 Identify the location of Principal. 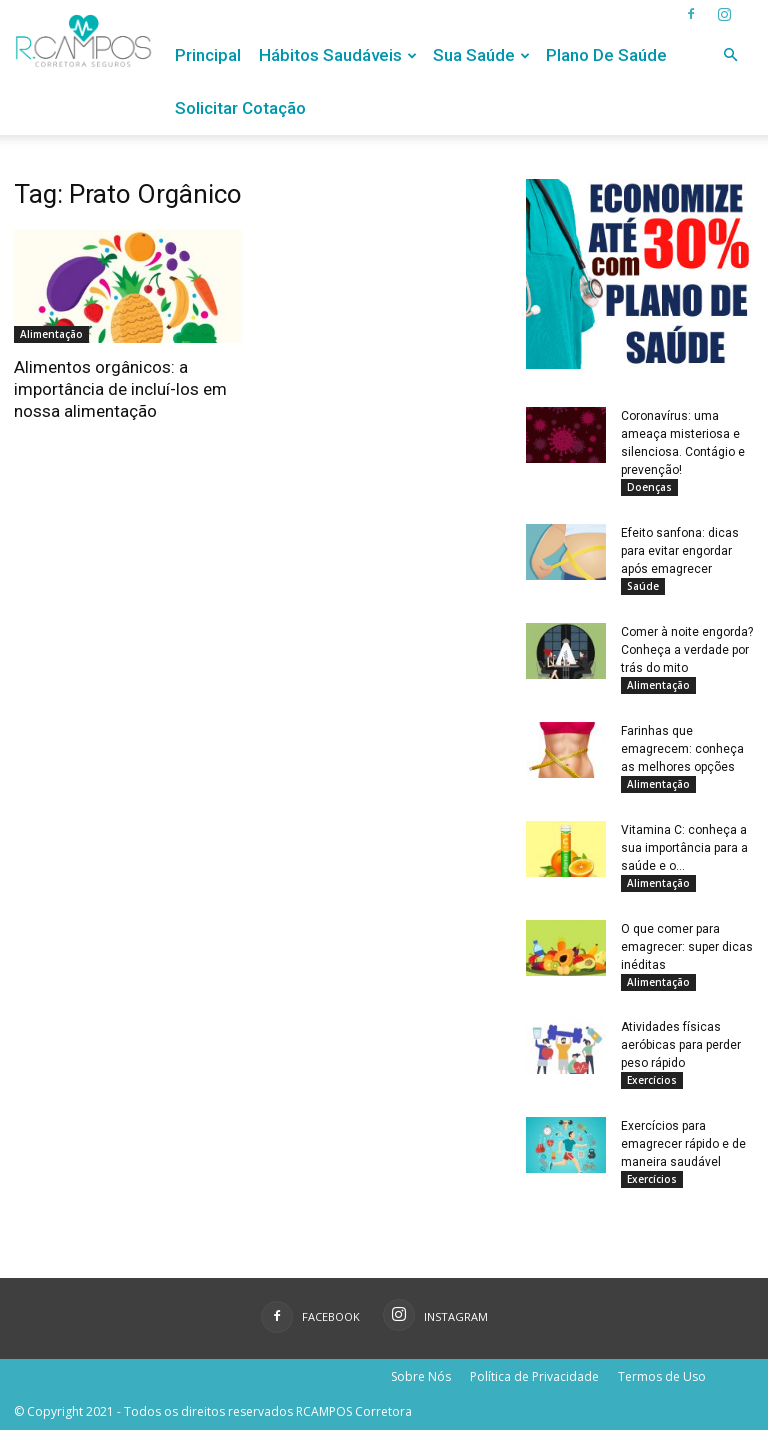
(208, 55).